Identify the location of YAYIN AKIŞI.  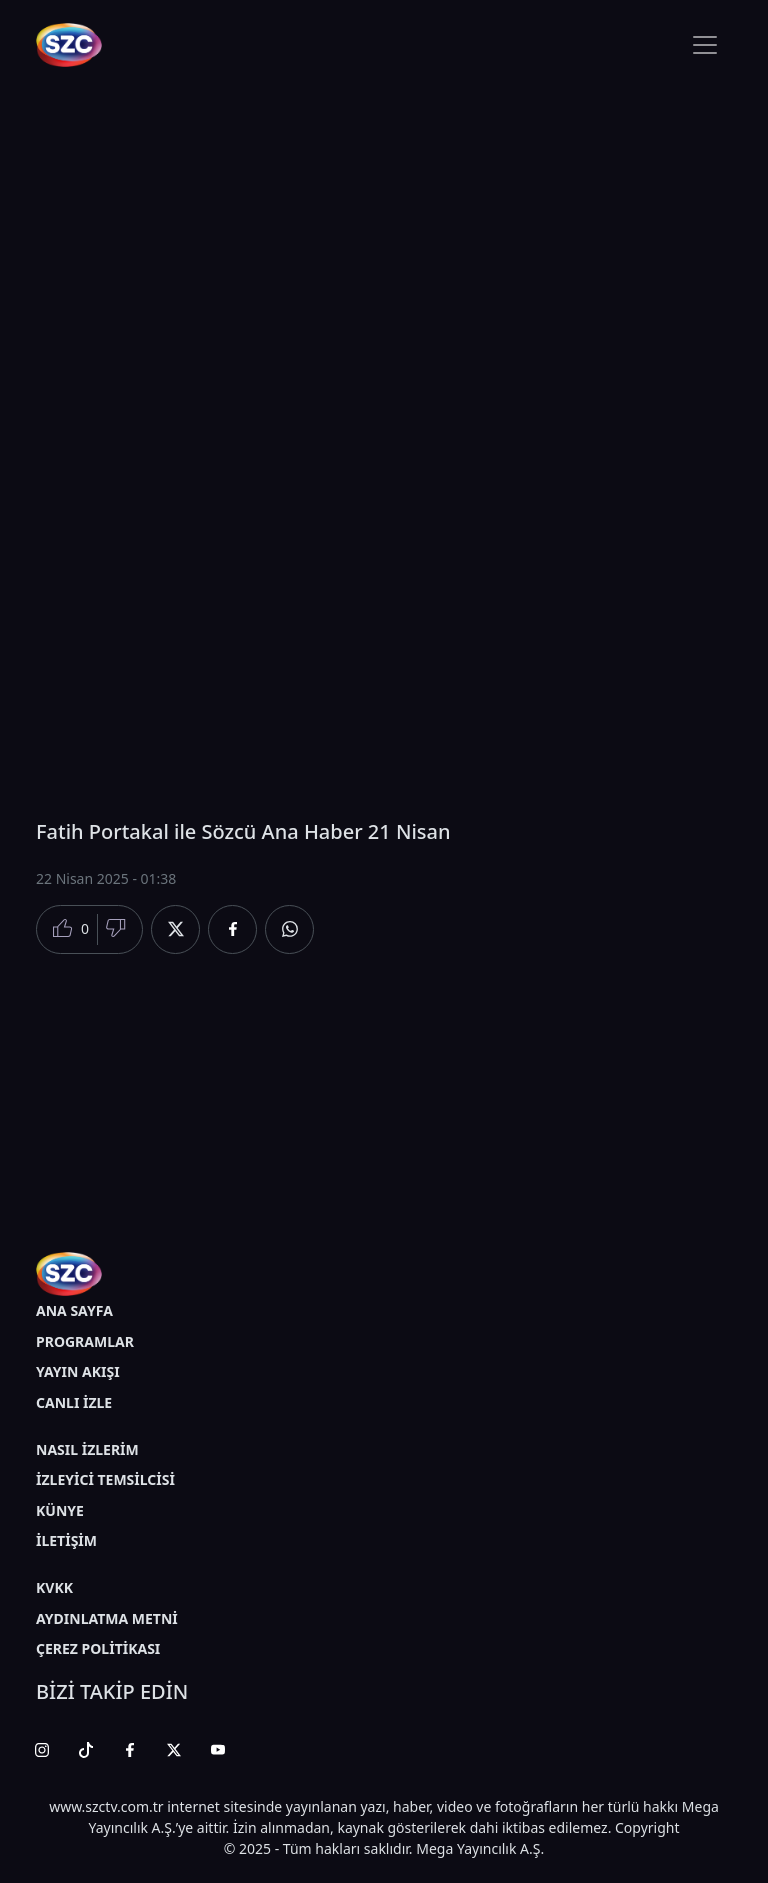
(78, 1371).